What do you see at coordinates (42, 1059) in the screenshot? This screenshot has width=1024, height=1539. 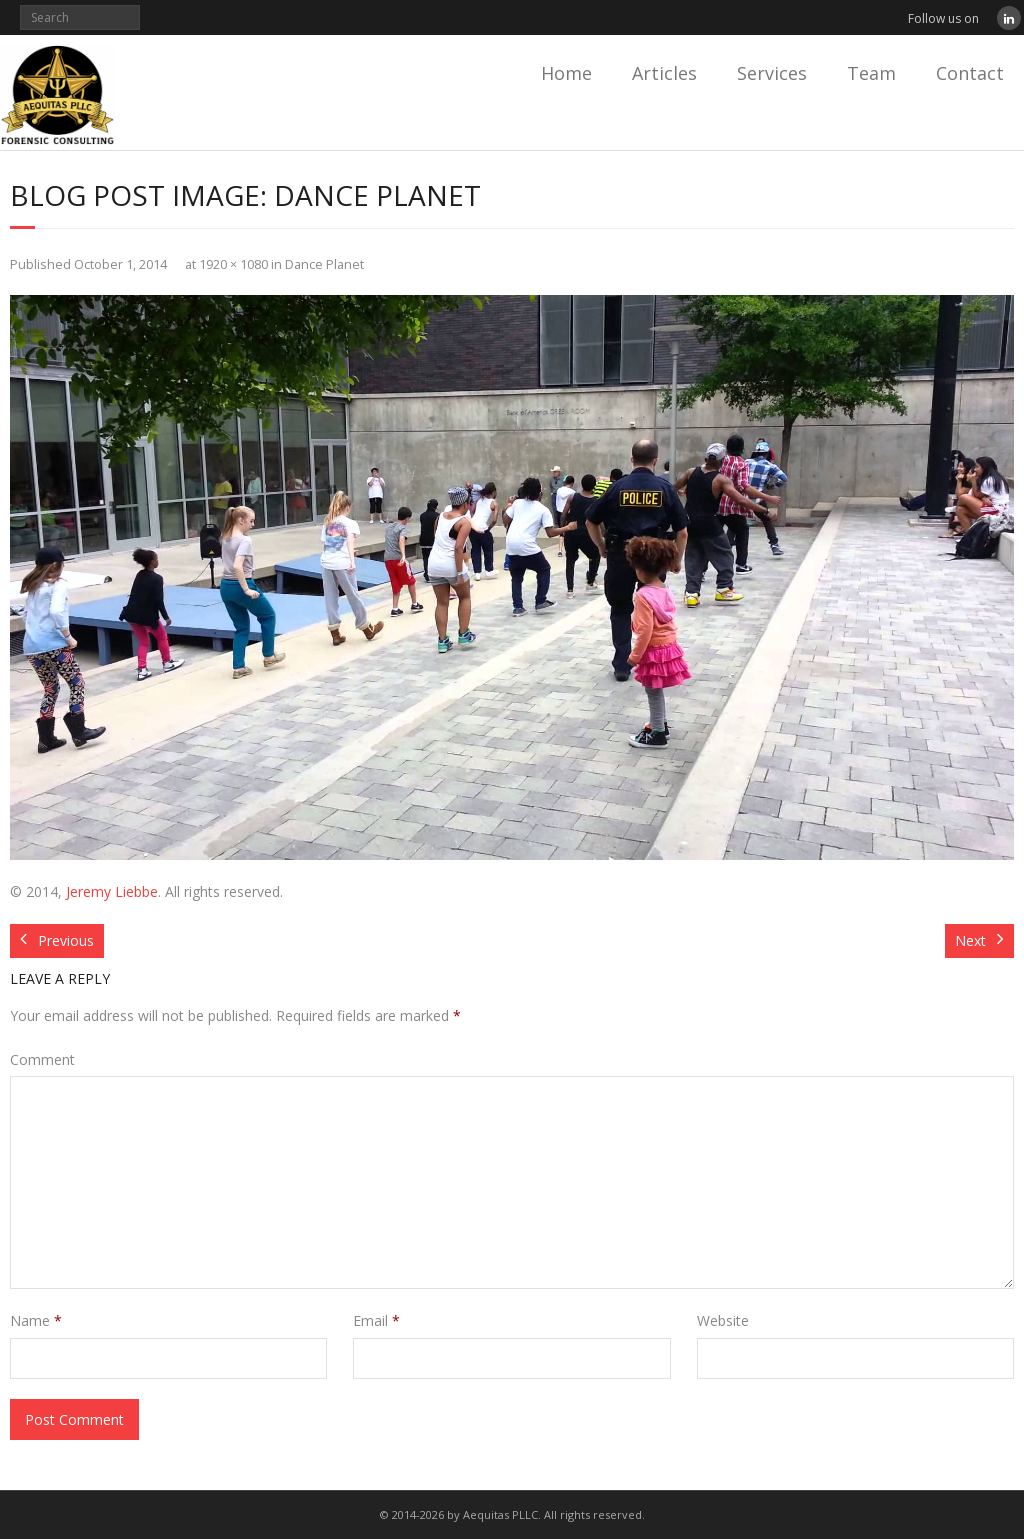 I see `Comment` at bounding box center [42, 1059].